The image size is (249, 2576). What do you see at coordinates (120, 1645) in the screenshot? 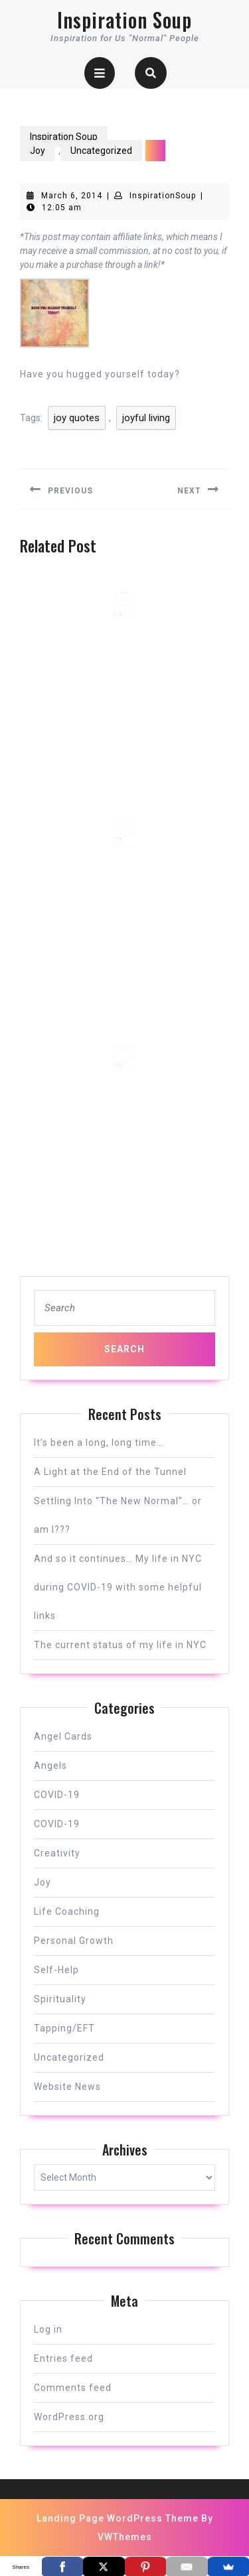
I see `The current status of my life in NYC` at bounding box center [120, 1645].